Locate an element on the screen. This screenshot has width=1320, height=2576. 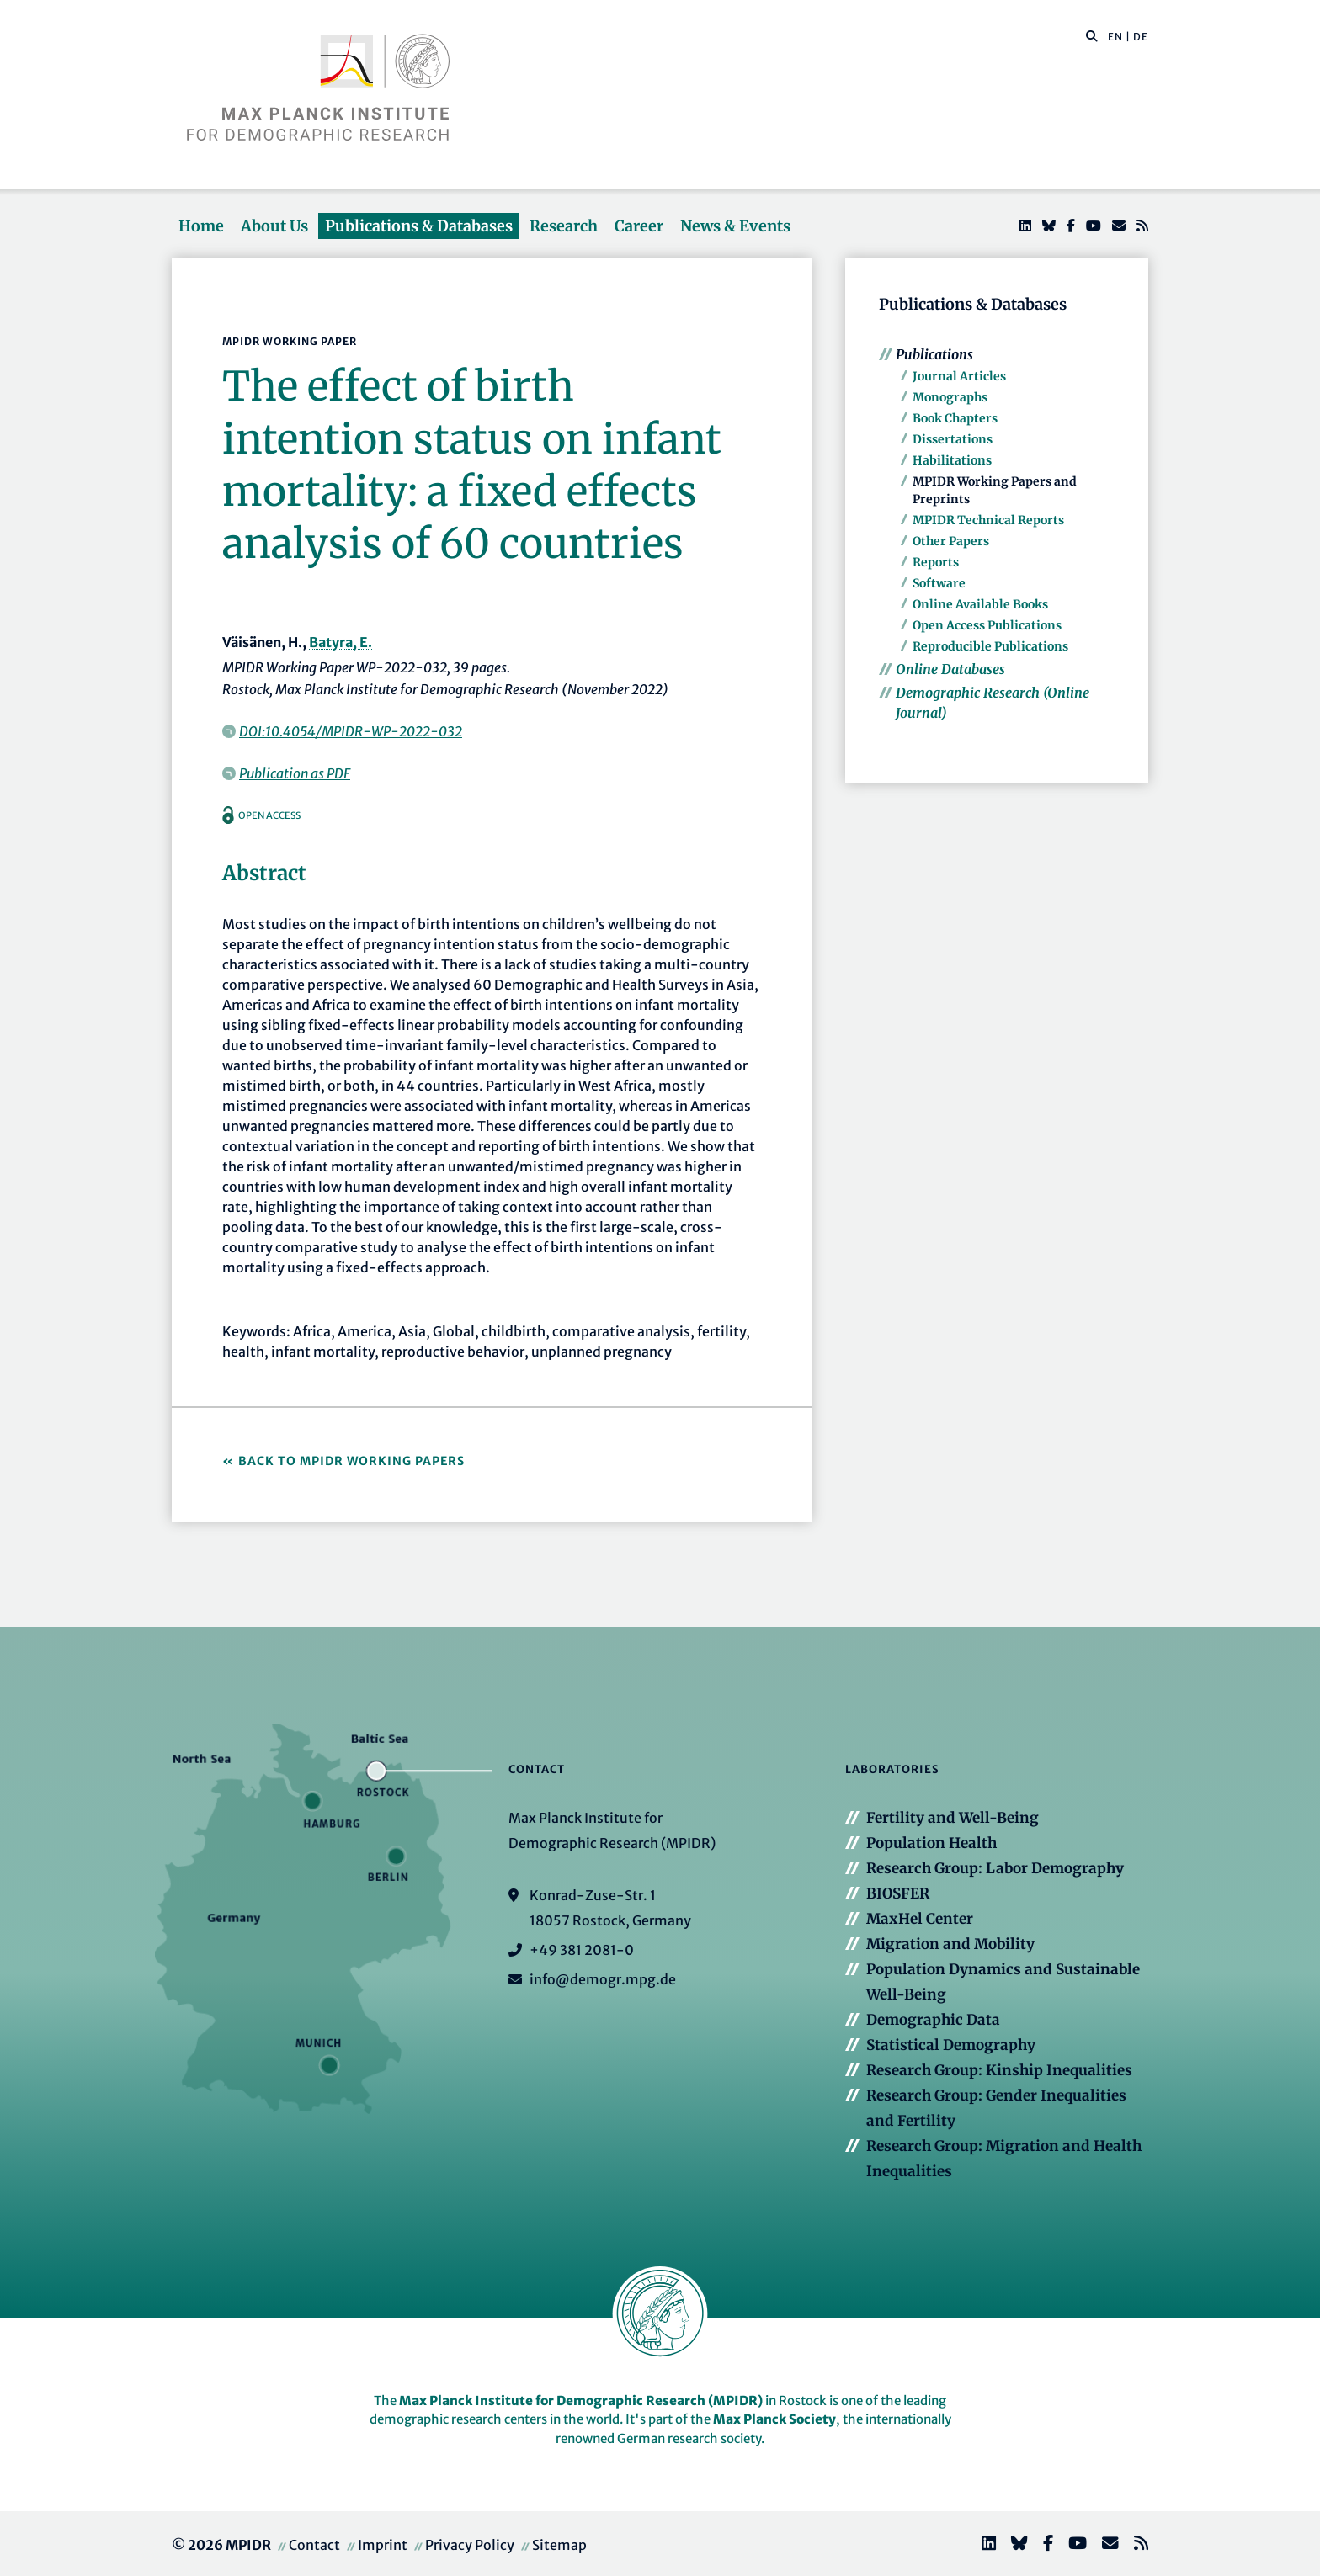
Migration and Mobility is located at coordinates (950, 1944).